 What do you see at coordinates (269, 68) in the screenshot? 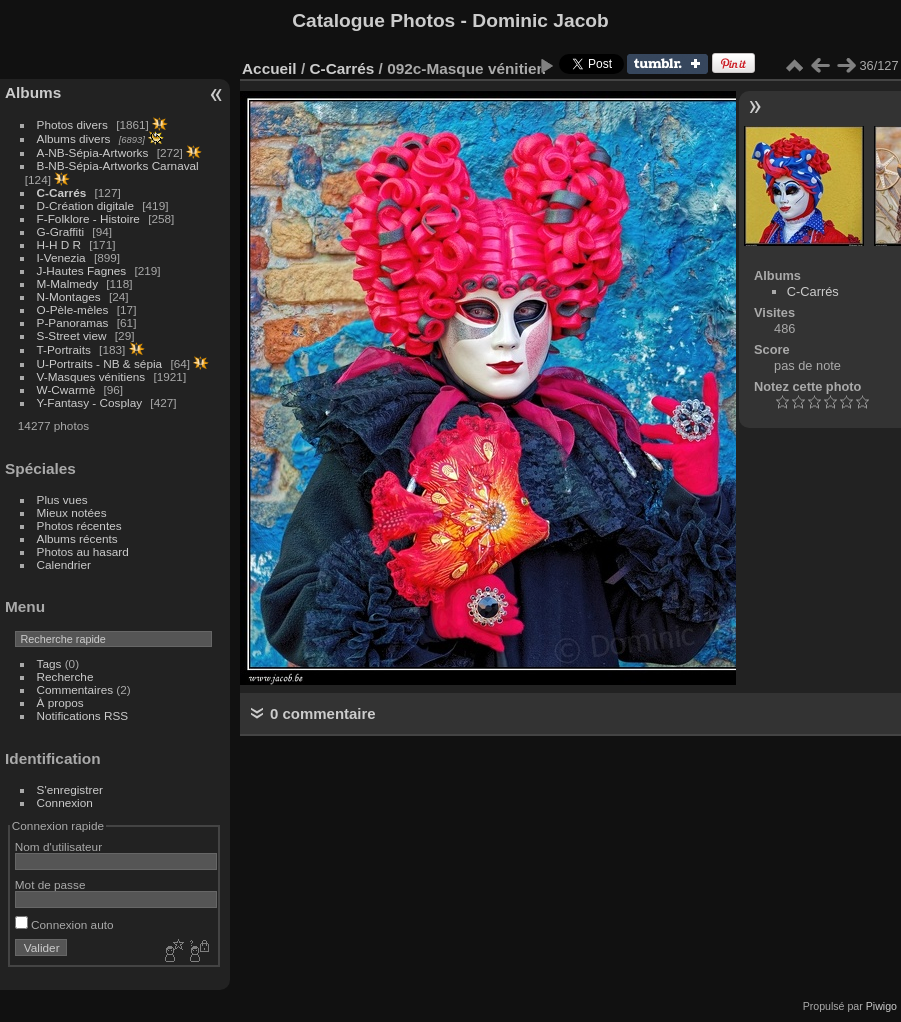
I see `Accueil` at bounding box center [269, 68].